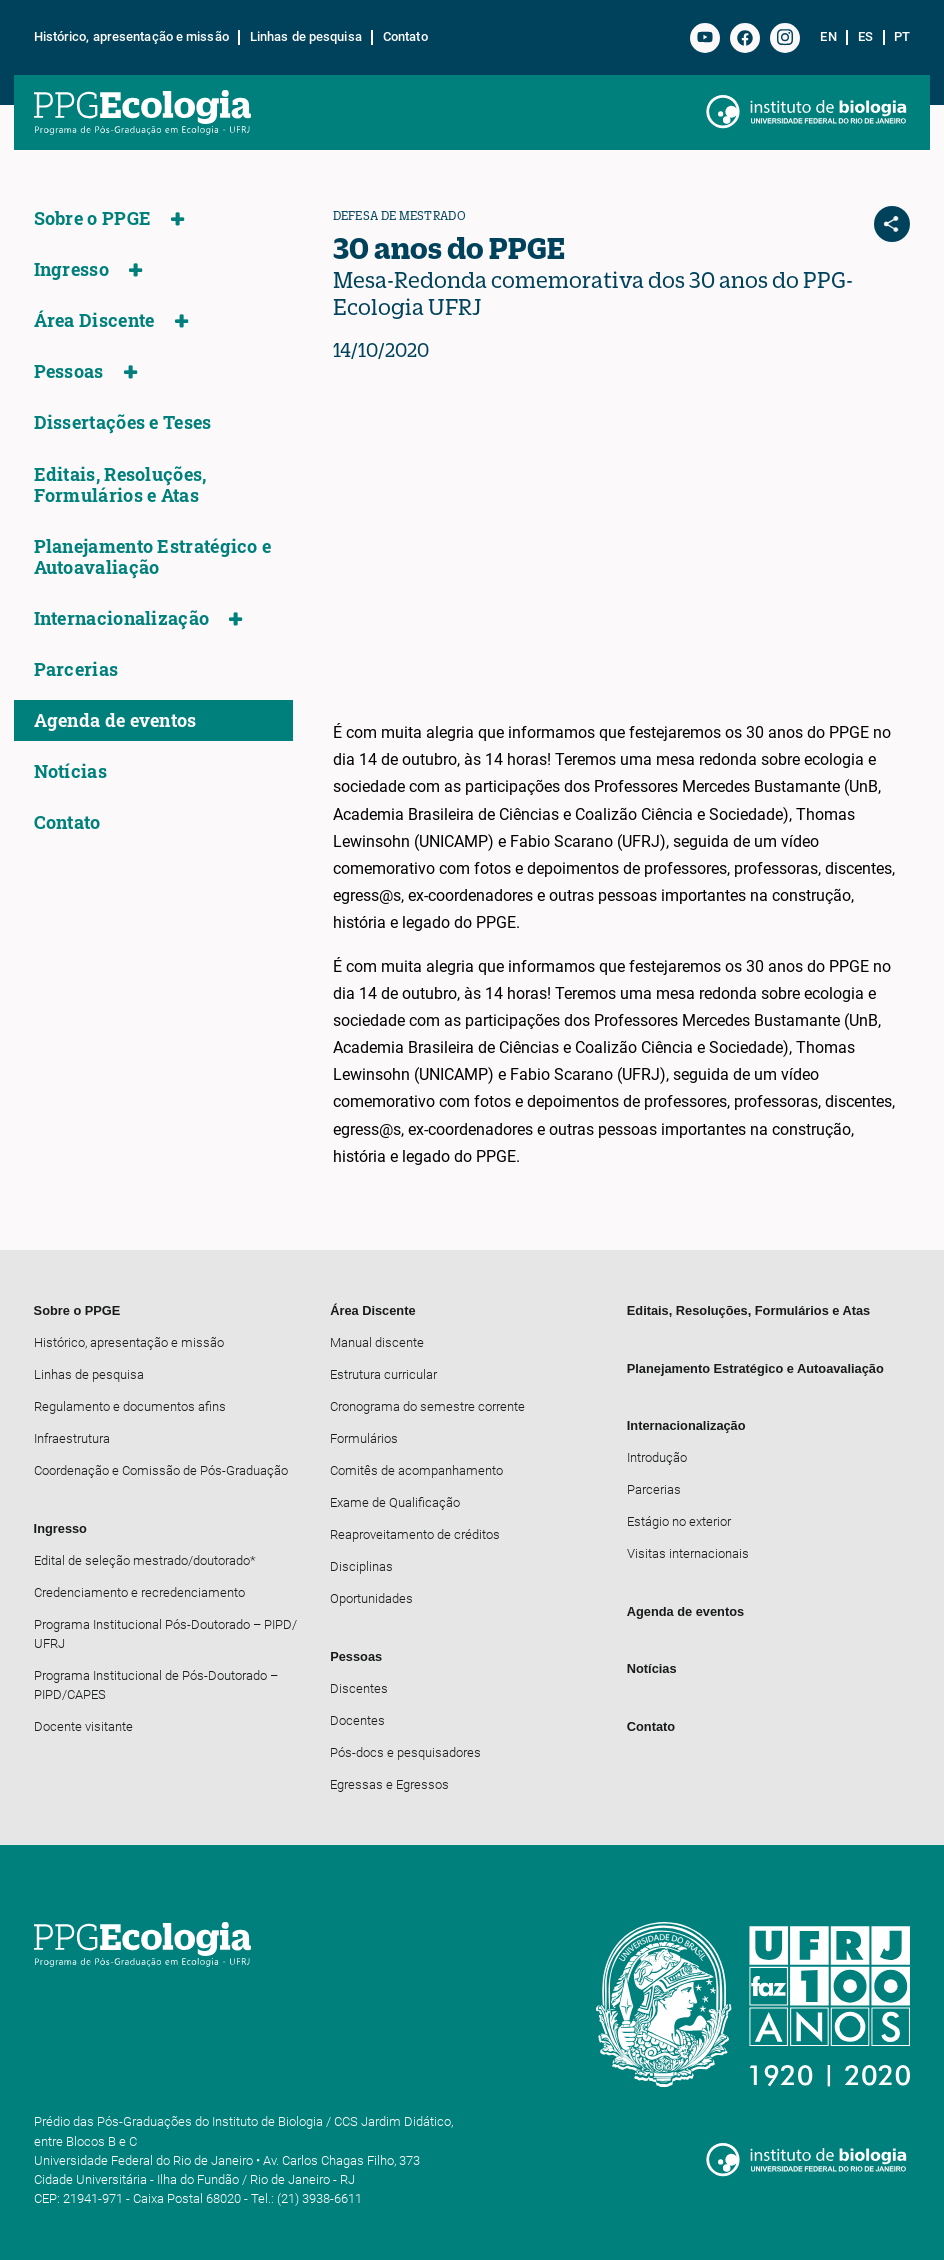 Image resolution: width=944 pixels, height=2260 pixels. What do you see at coordinates (357, 1720) in the screenshot?
I see `Docentes` at bounding box center [357, 1720].